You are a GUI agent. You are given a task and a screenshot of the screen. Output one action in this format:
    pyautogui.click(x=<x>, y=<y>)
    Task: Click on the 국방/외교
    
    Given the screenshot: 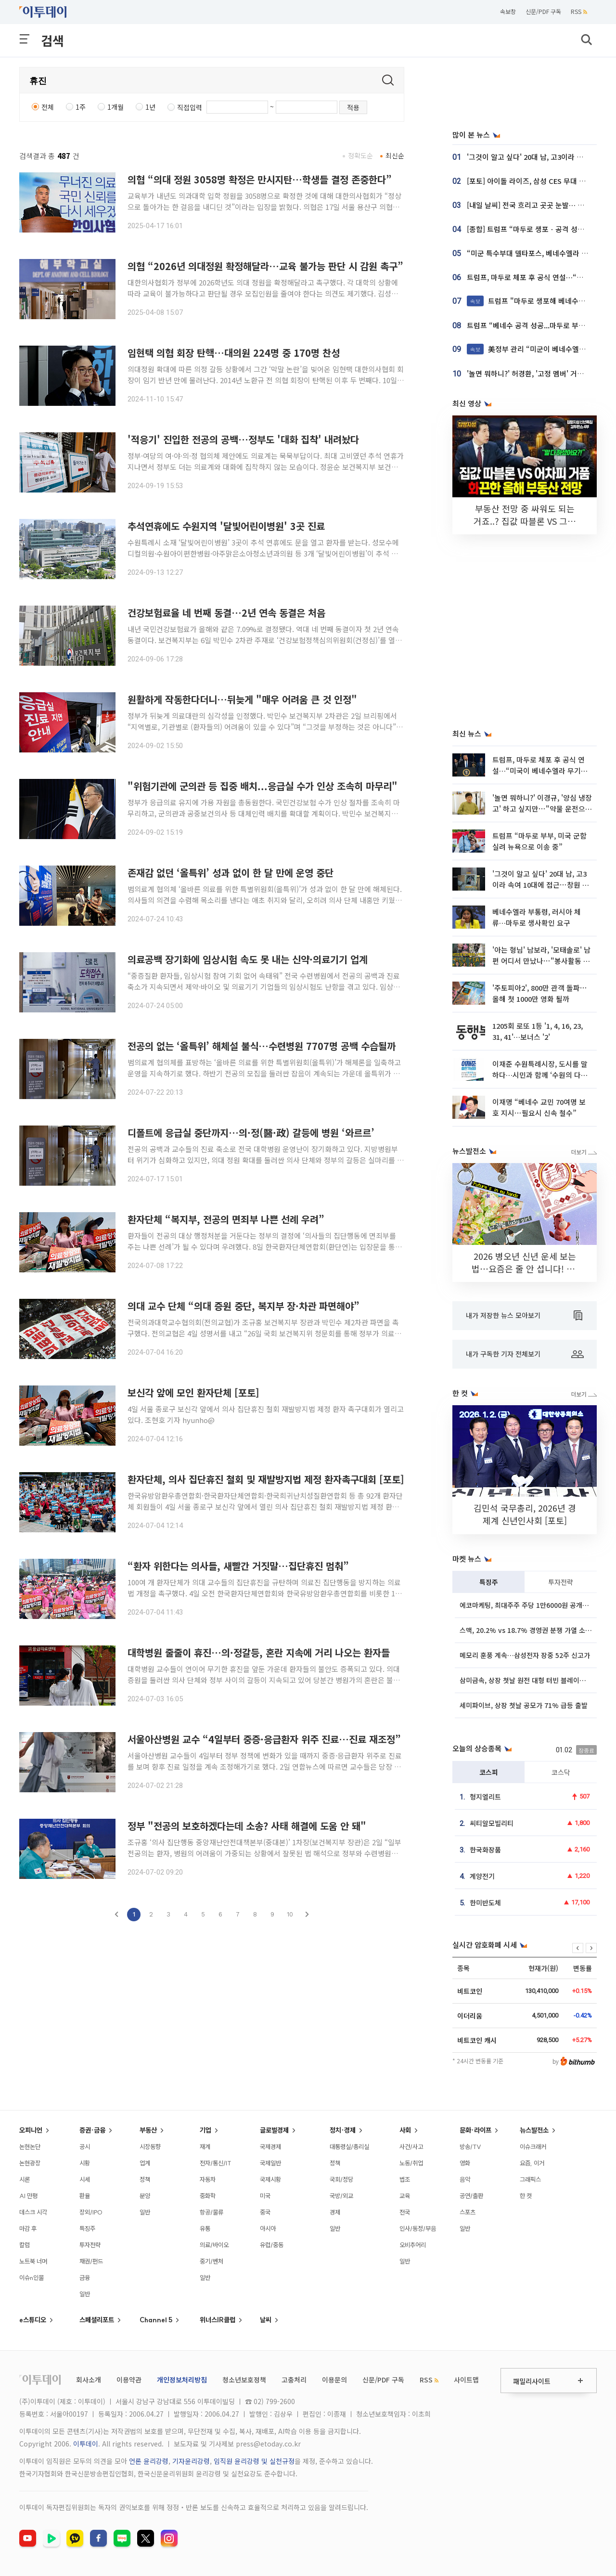 What is the action you would take?
    pyautogui.click(x=341, y=2196)
    